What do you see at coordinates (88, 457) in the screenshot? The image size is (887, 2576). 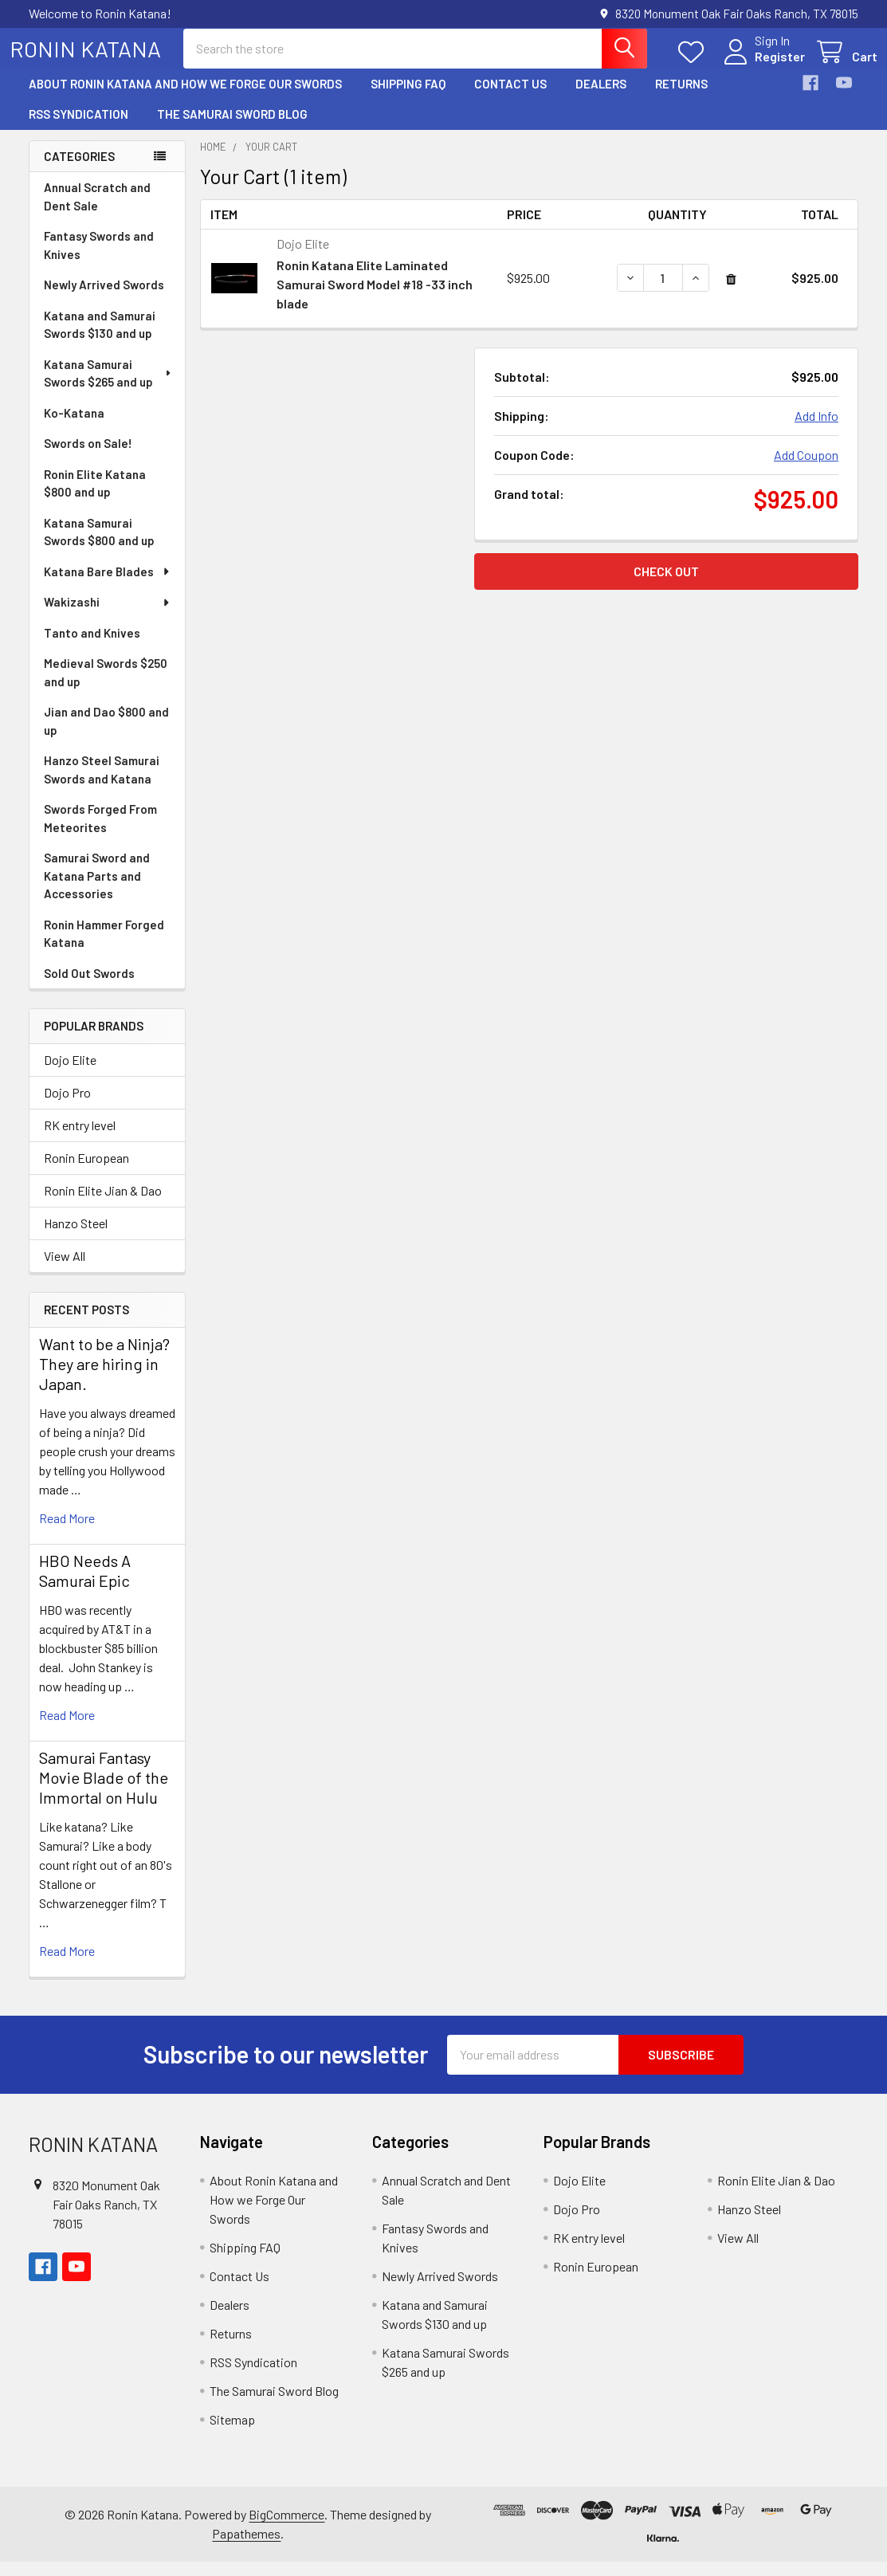 I see `Swords on Sale!` at bounding box center [88, 457].